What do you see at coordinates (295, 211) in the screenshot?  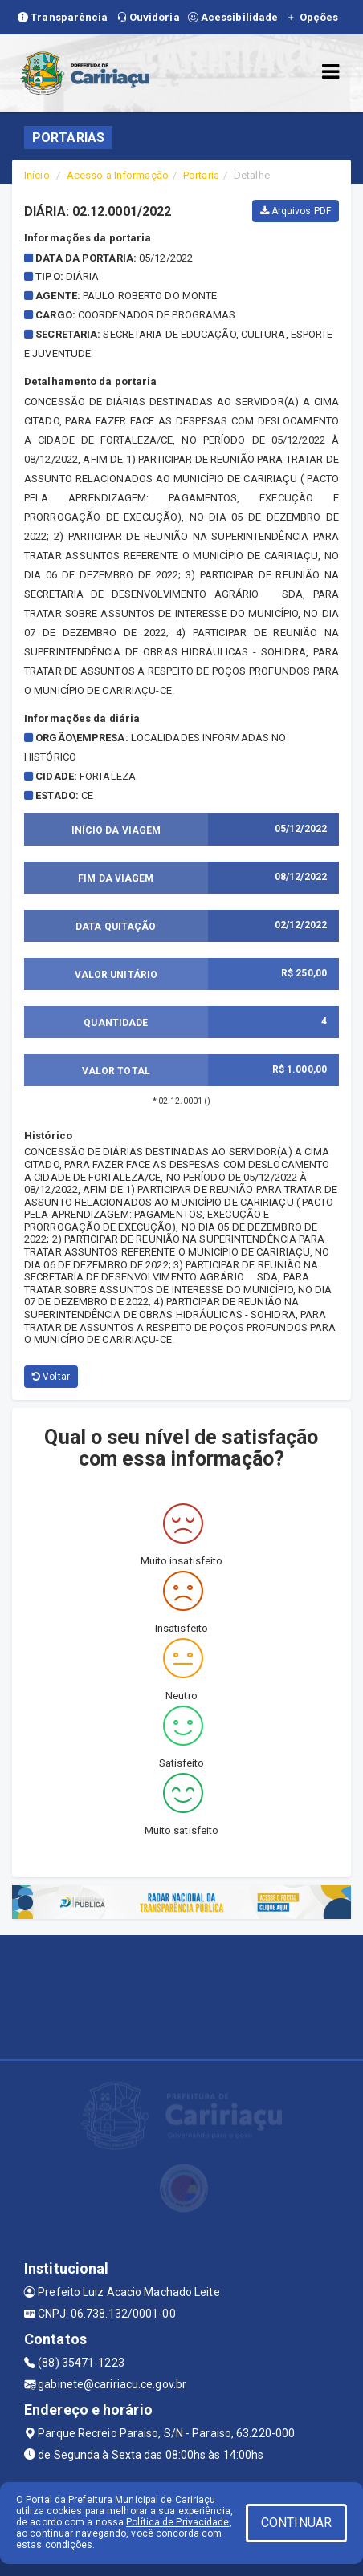 I see `Arquivos PDF` at bounding box center [295, 211].